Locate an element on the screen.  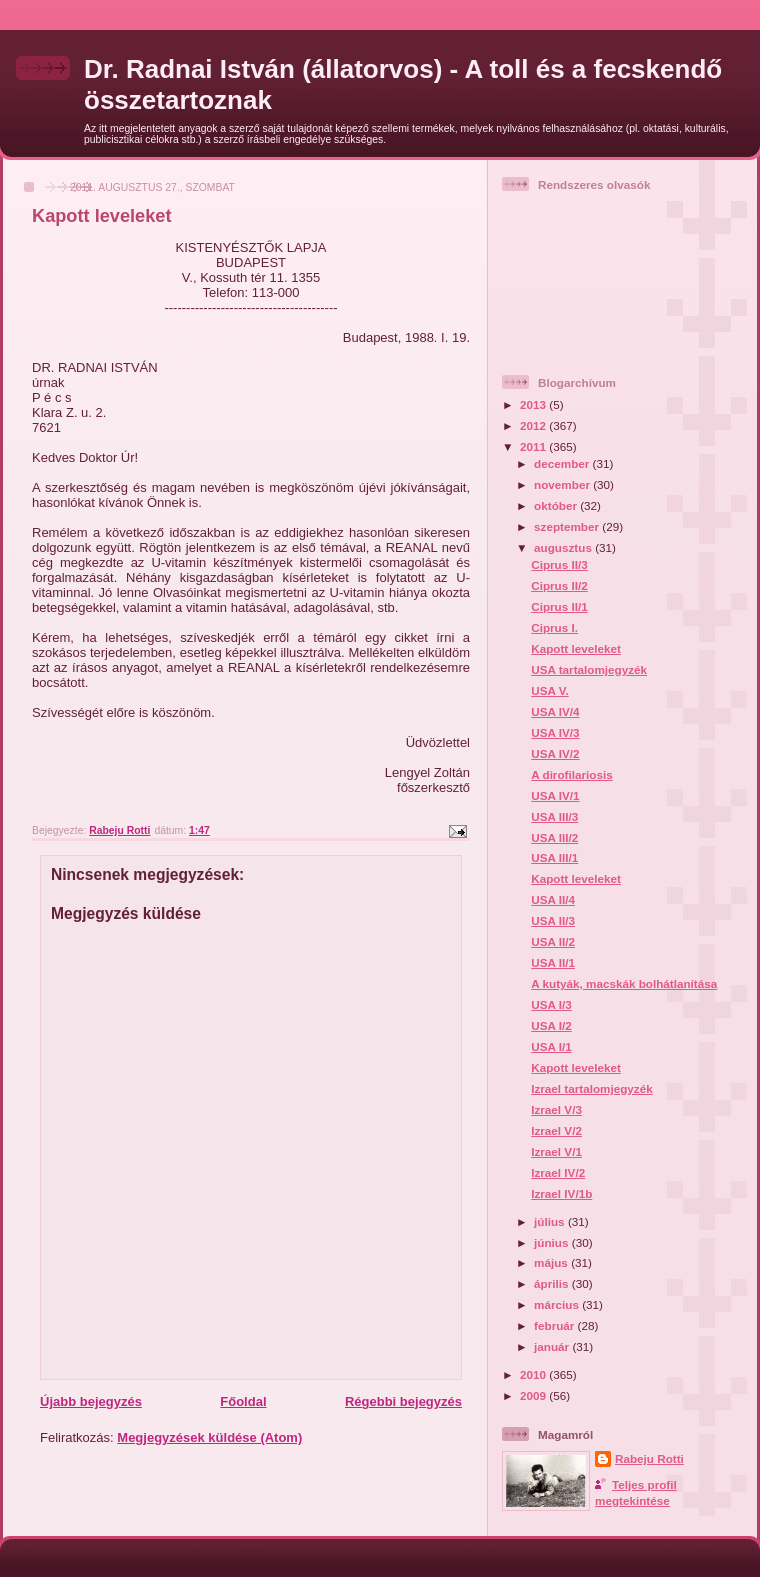
Izrael IV/1b is located at coordinates (561, 1193).